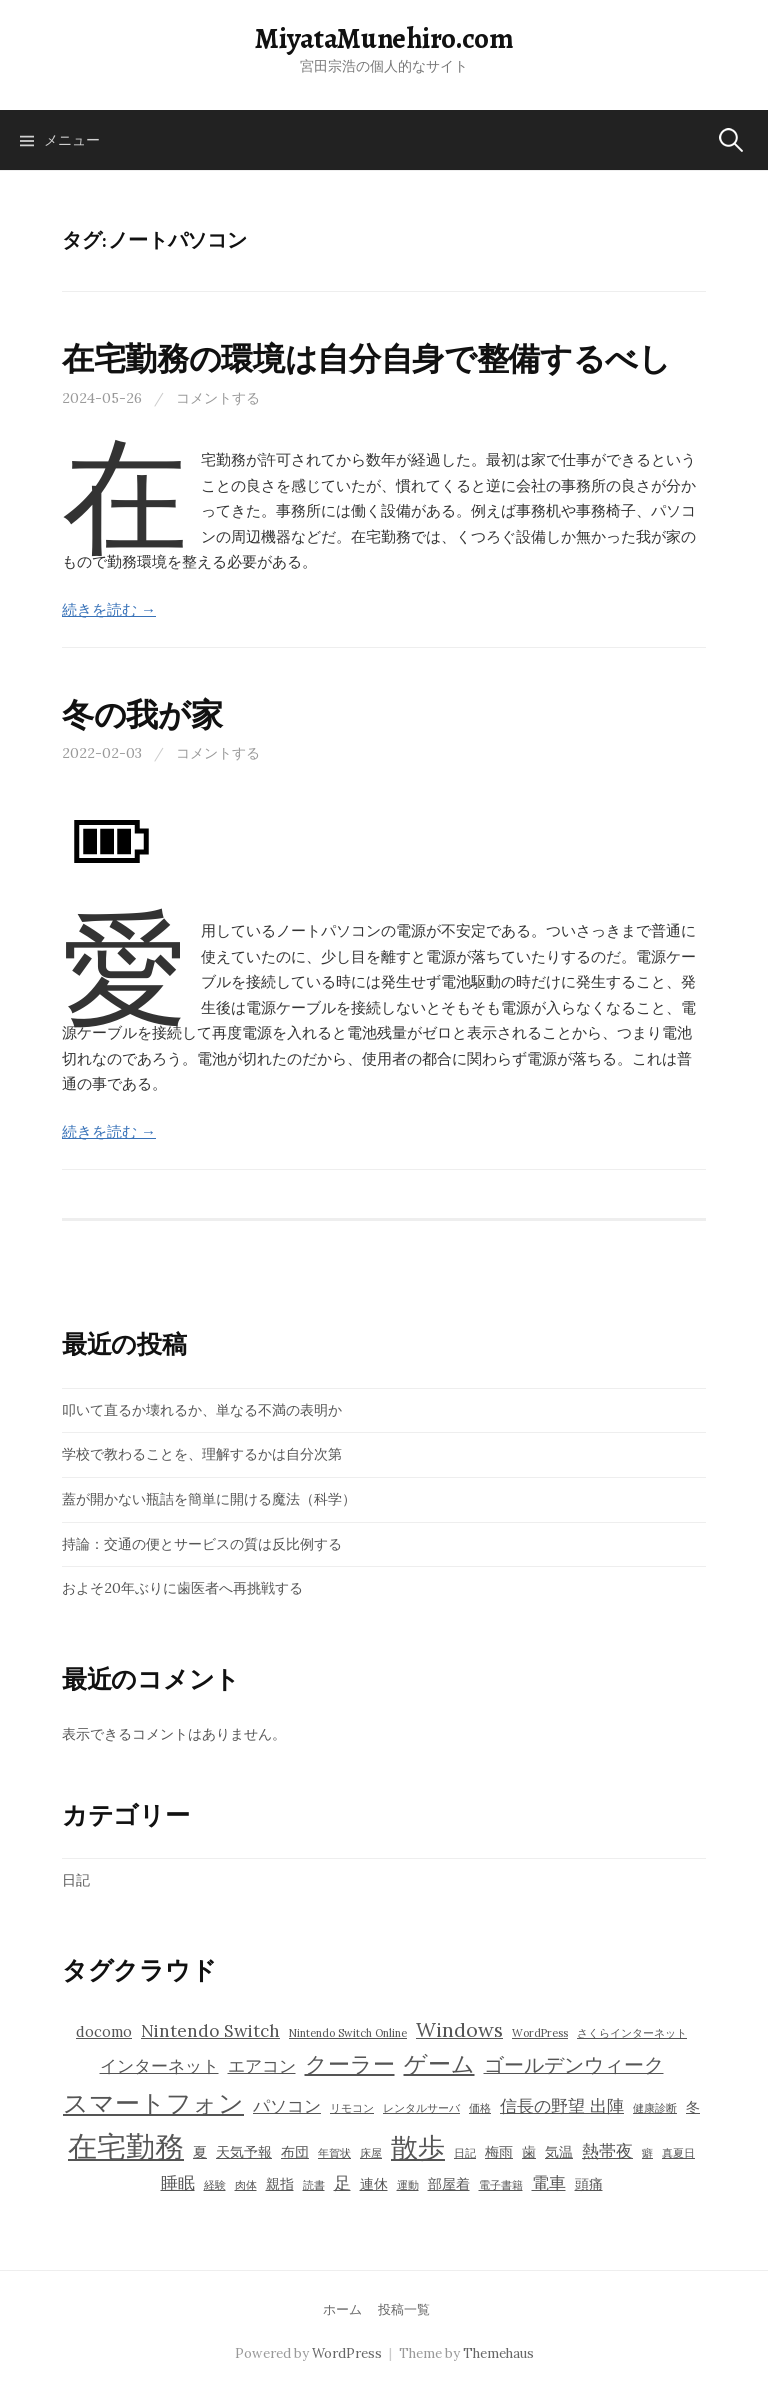 The width and height of the screenshot is (768, 2394). I want to click on 熱帯夜 [熱帯夜 (5個の項目)], so click(607, 2151).